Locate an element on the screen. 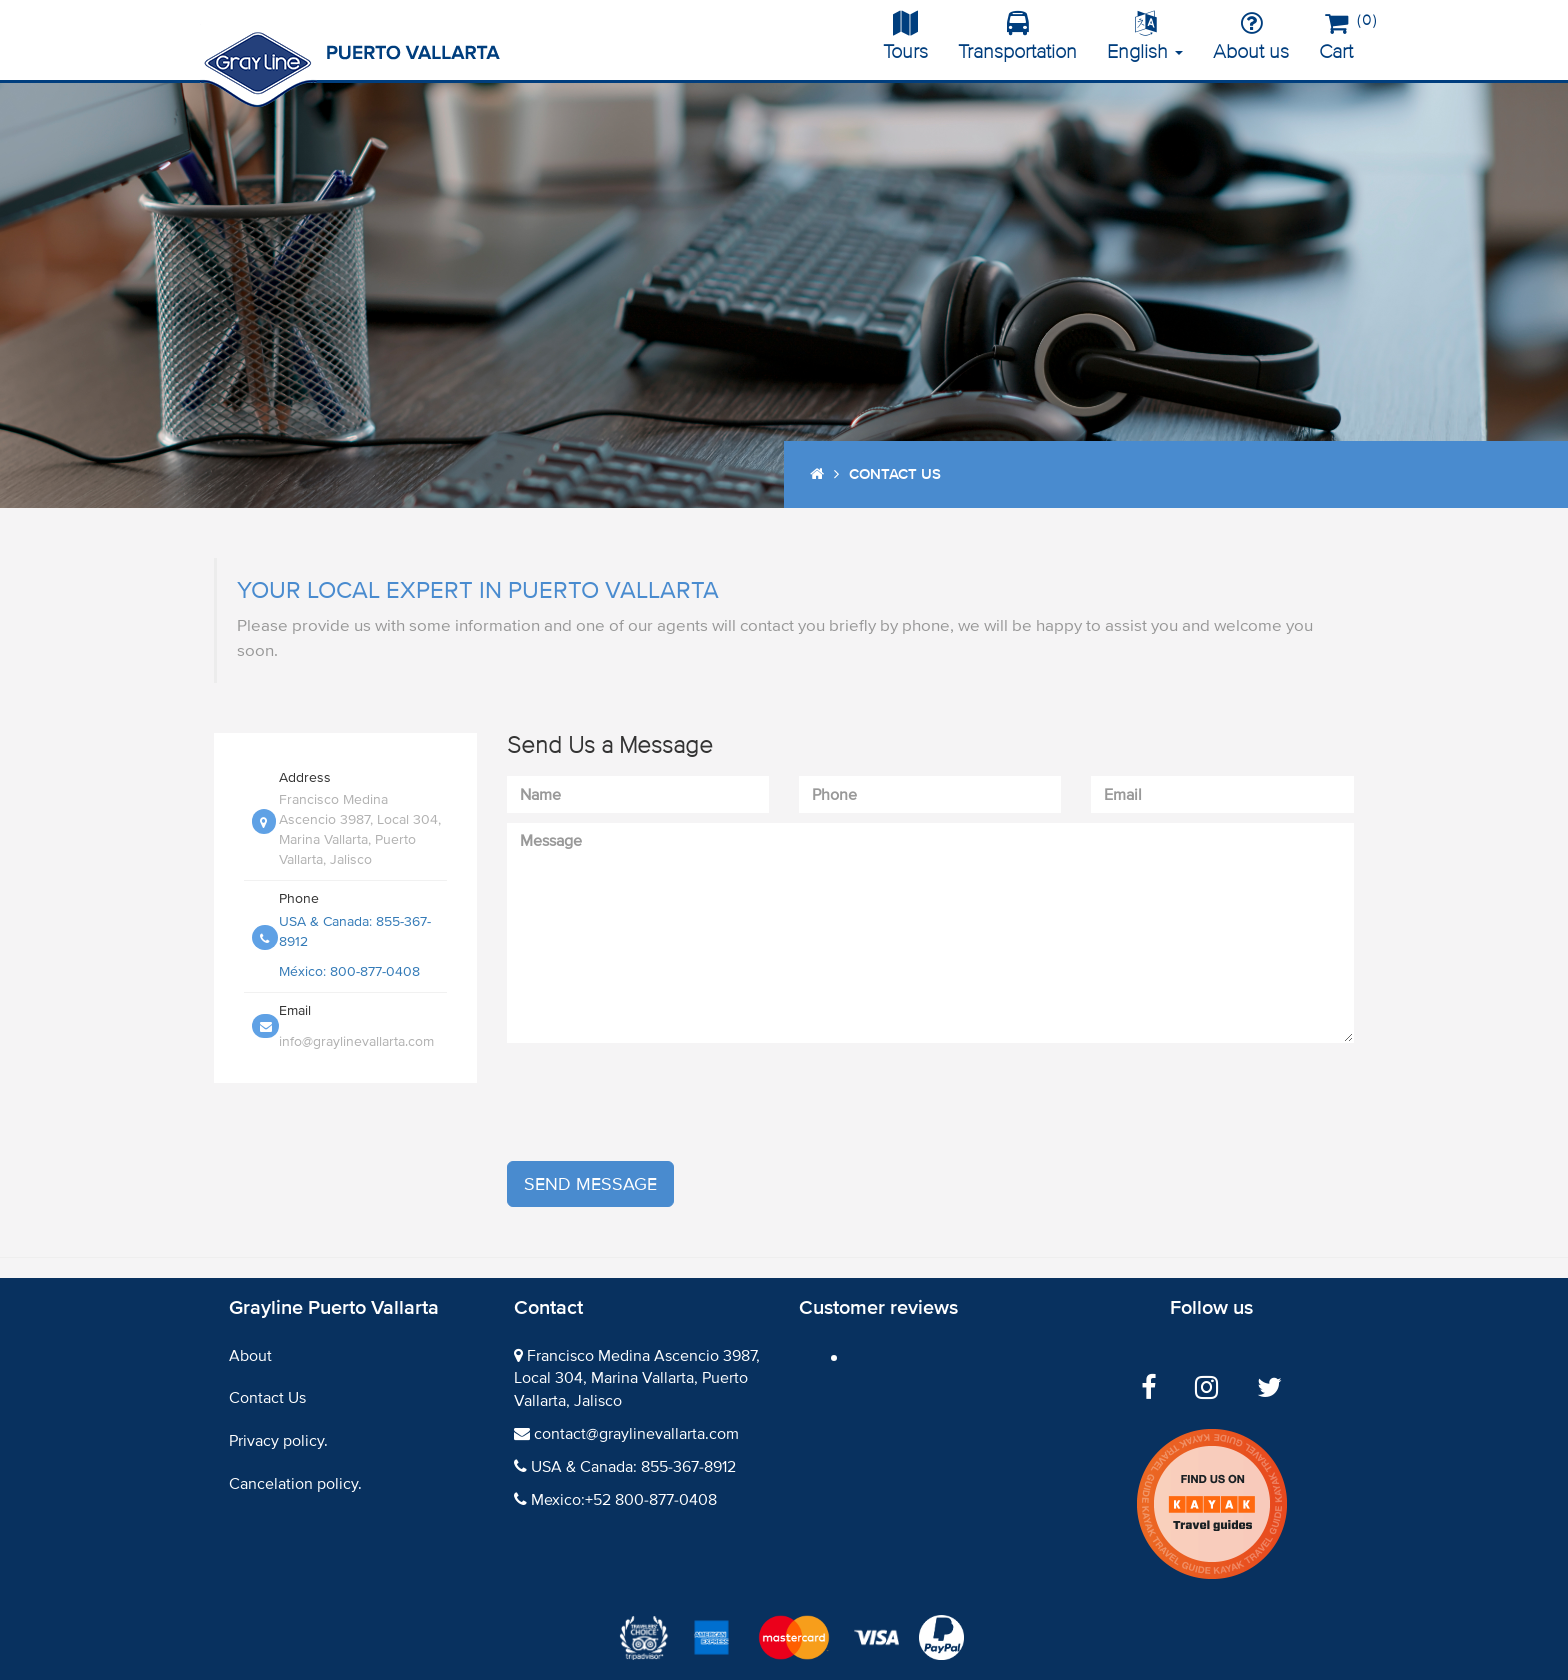 This screenshot has height=1680, width=1568. México: 800-877-0408 is located at coordinates (349, 971).